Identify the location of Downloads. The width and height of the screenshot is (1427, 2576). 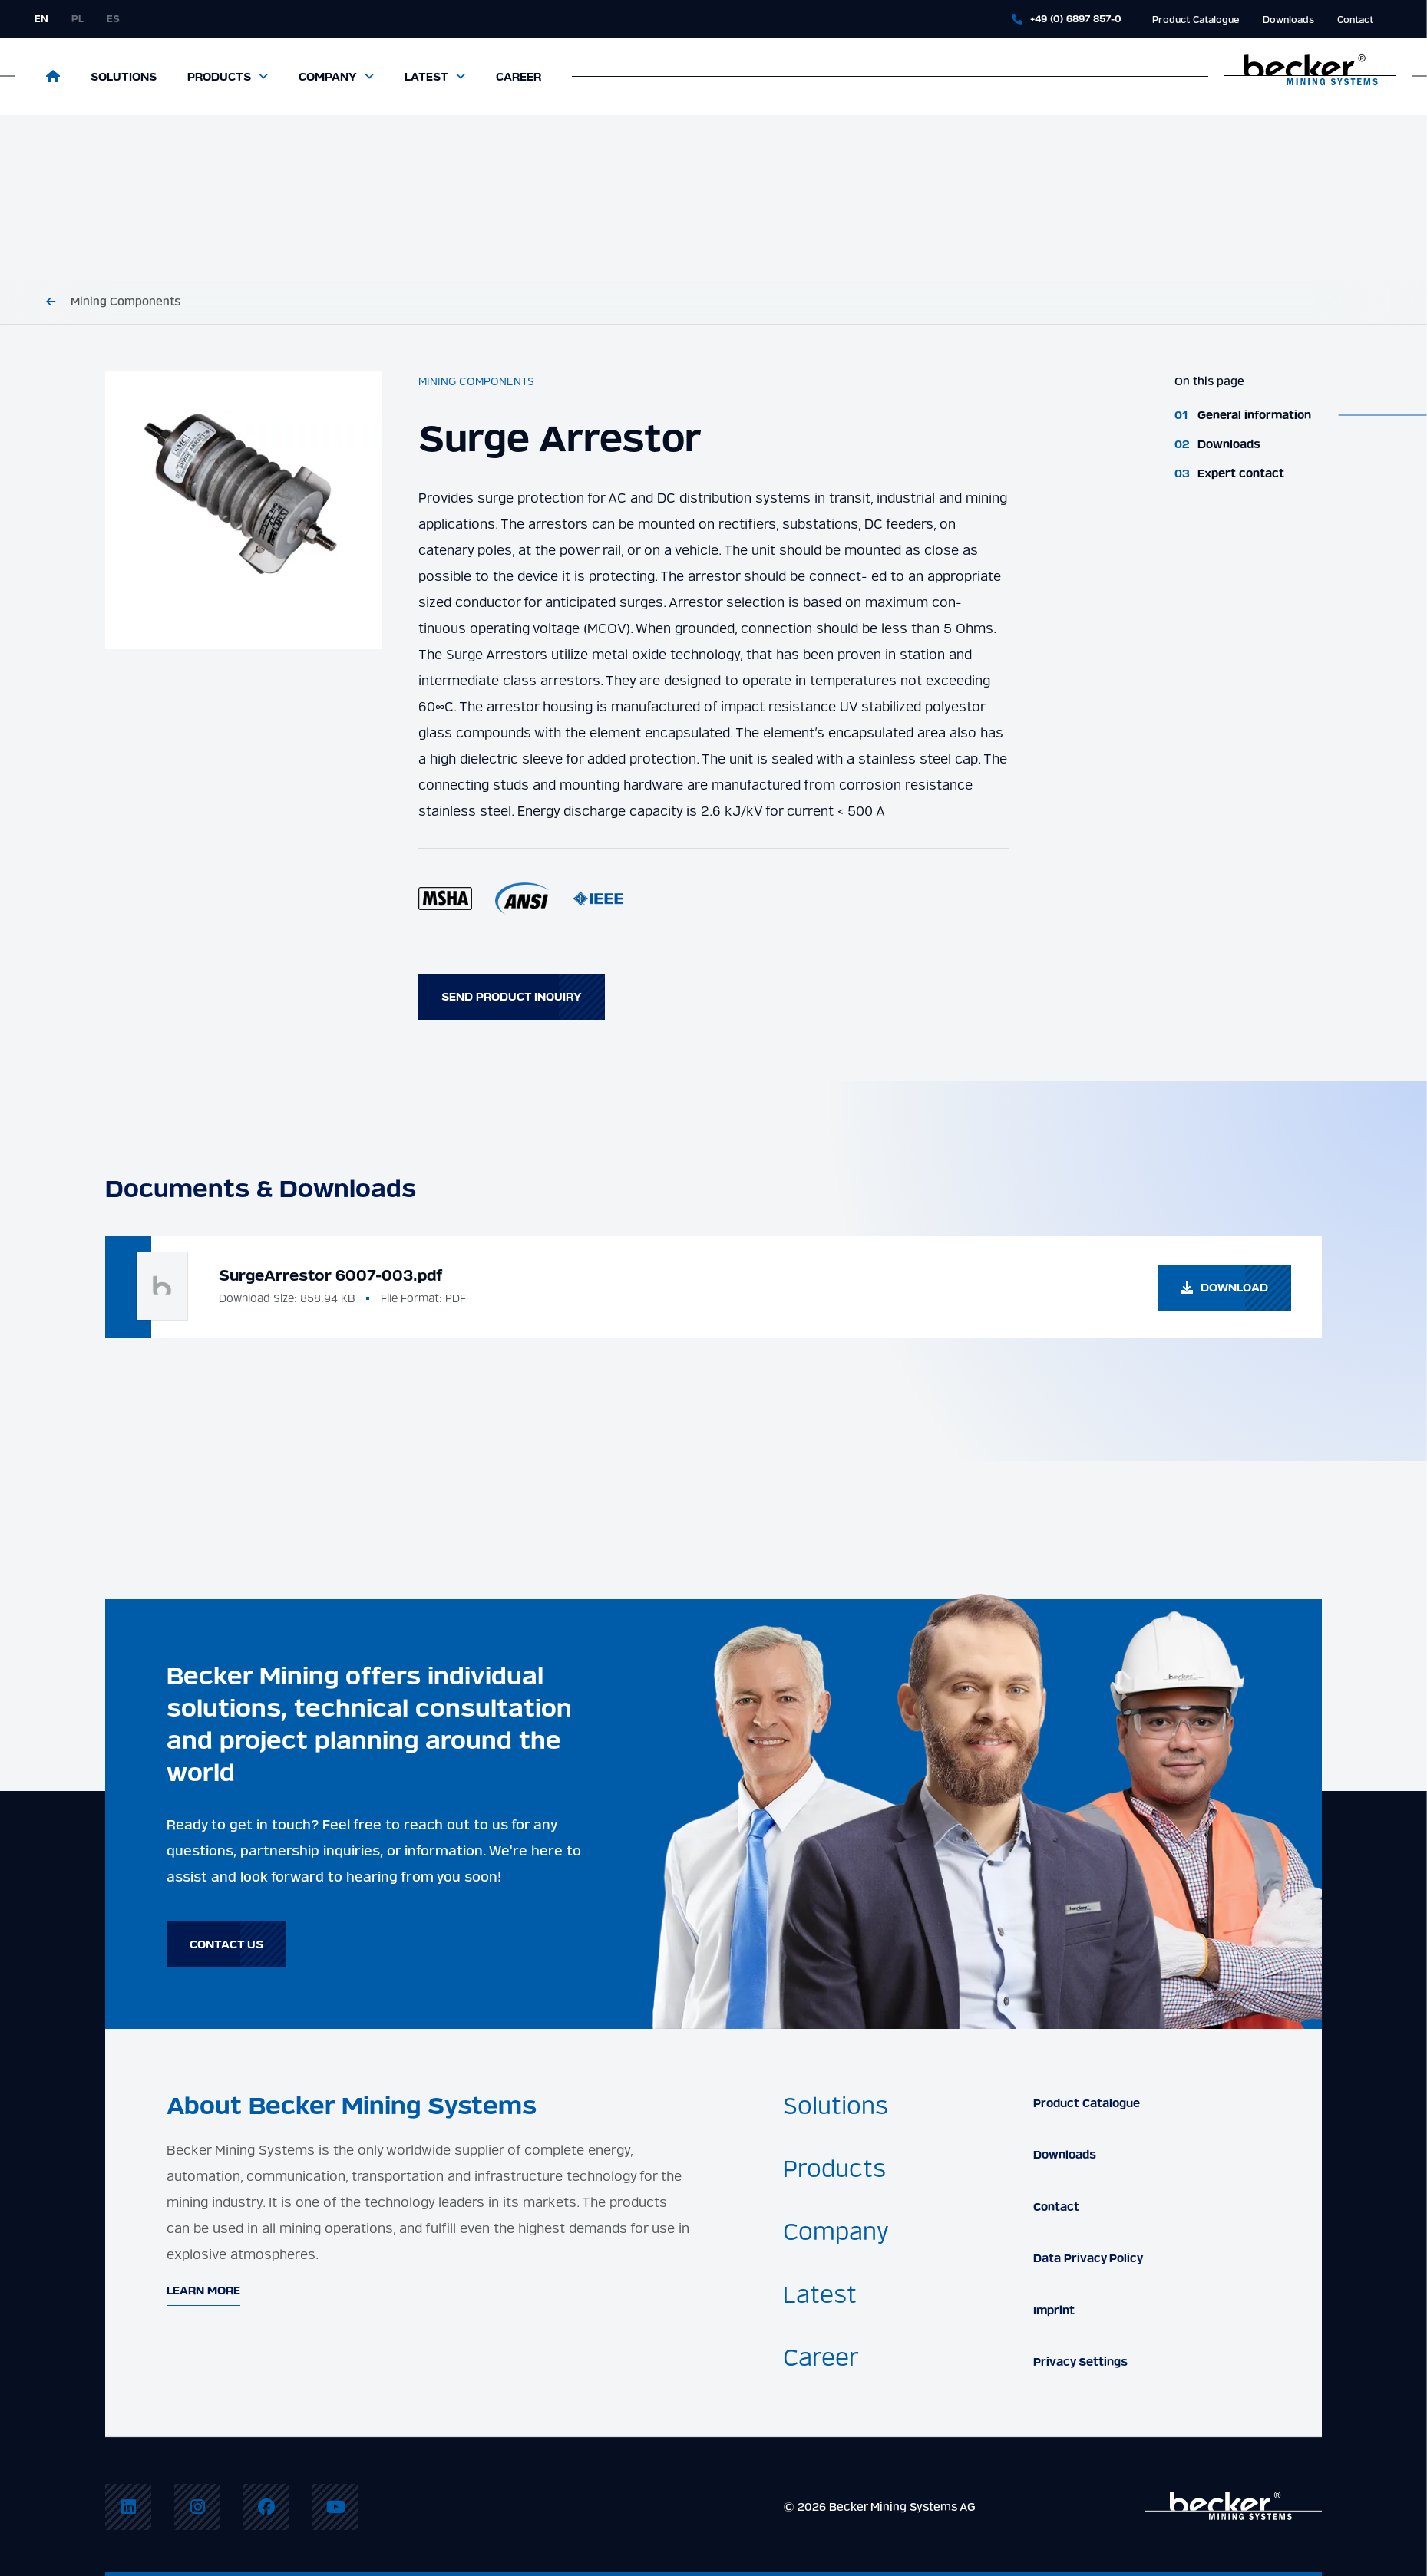
(1288, 19).